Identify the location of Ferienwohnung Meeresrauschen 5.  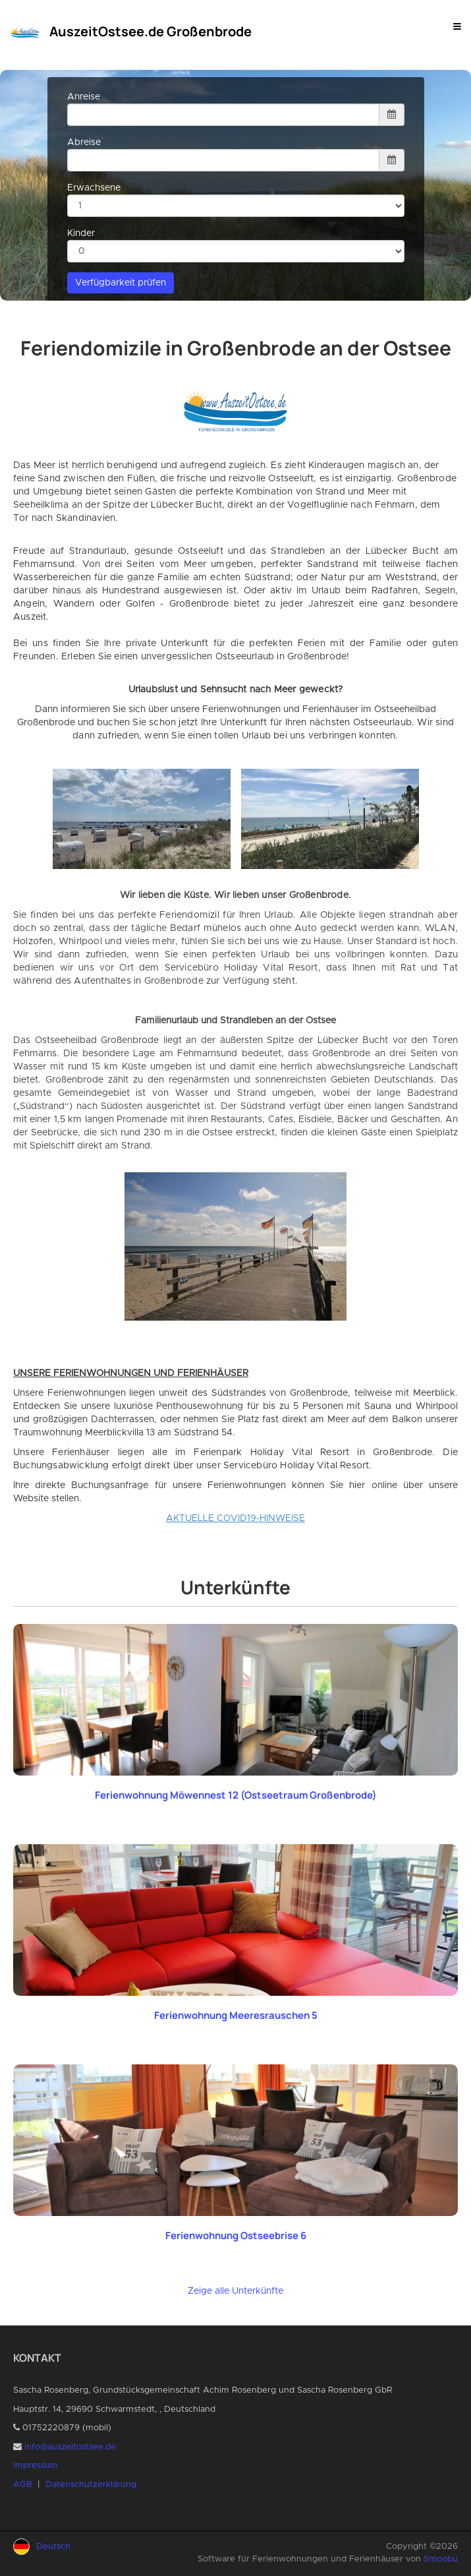
(236, 2015).